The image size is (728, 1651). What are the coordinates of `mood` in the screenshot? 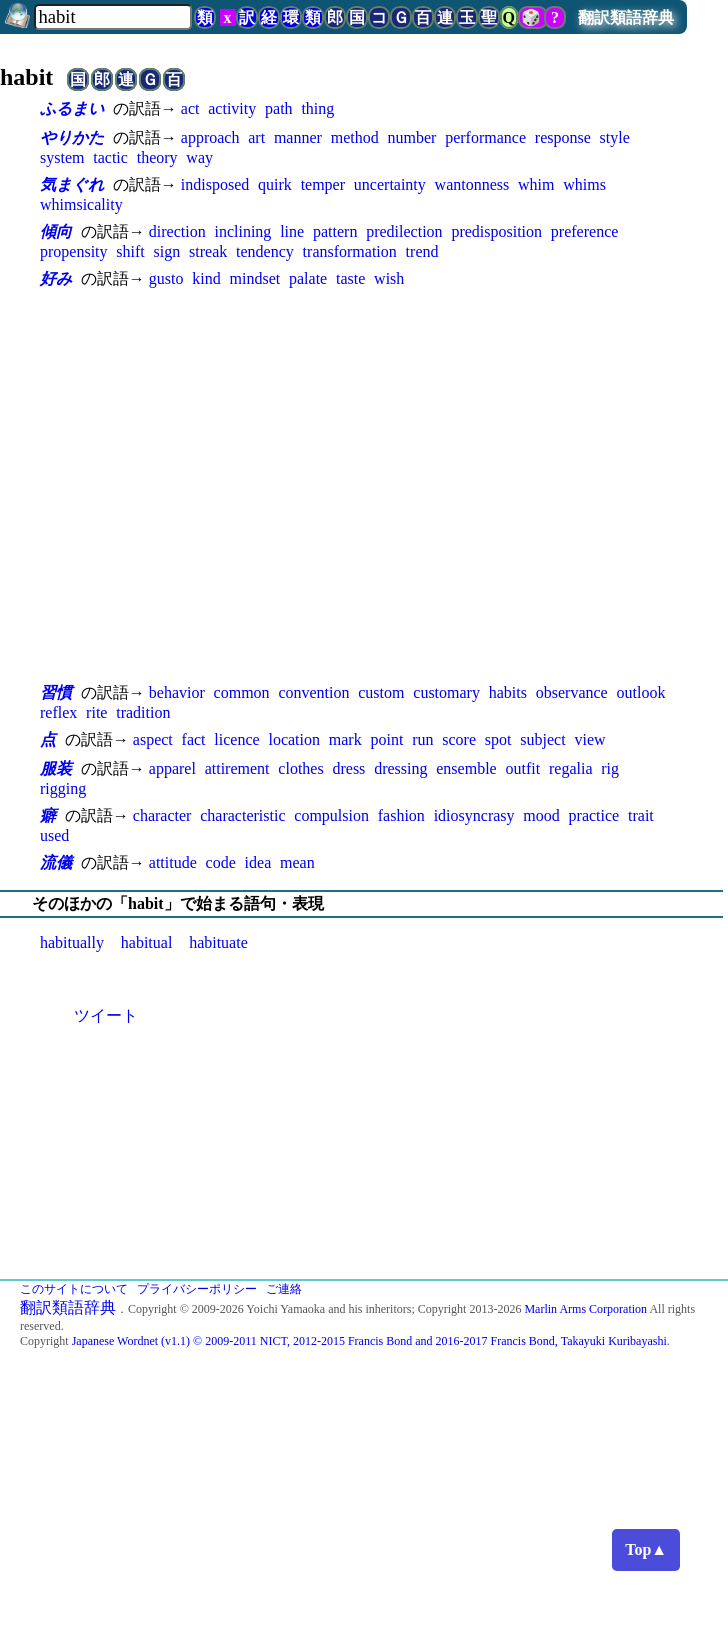 It's located at (541, 815).